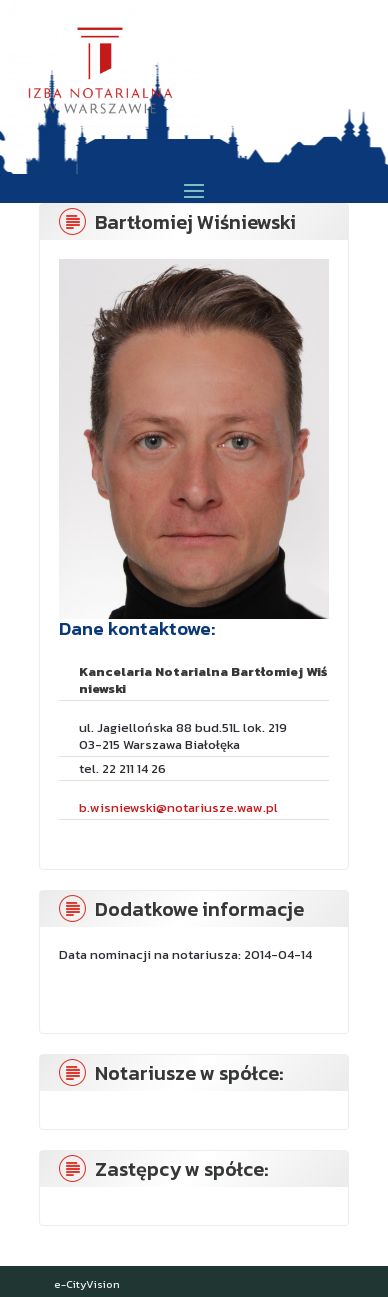 The image size is (388, 1297). I want to click on e-CityVision, so click(87, 1284).